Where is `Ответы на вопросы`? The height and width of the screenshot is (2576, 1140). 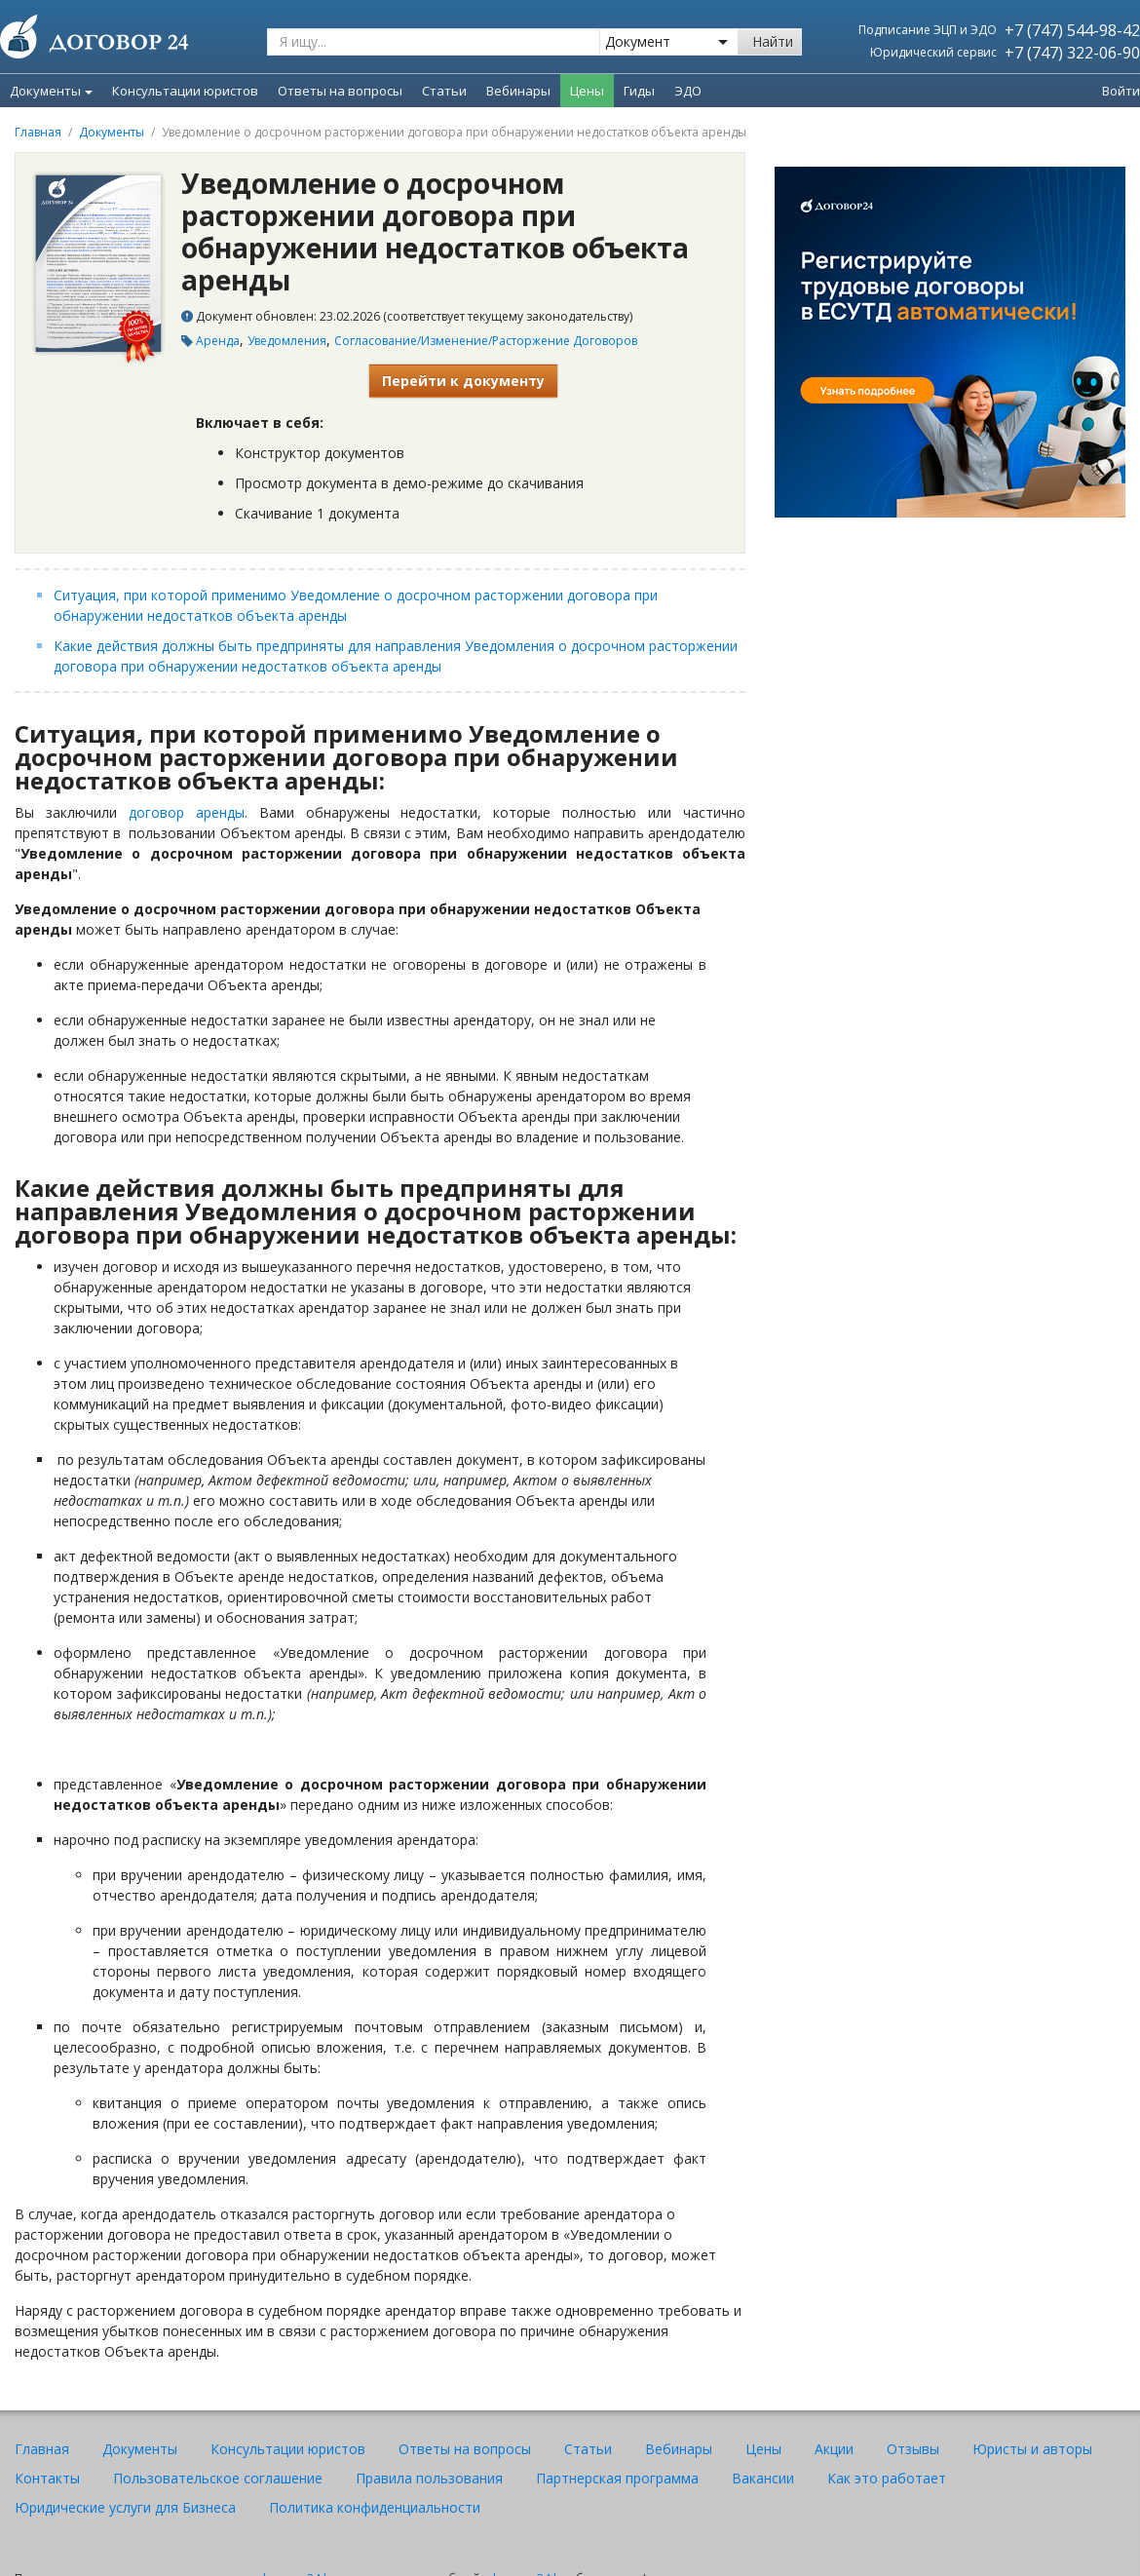
Ответы на вопросы is located at coordinates (465, 2449).